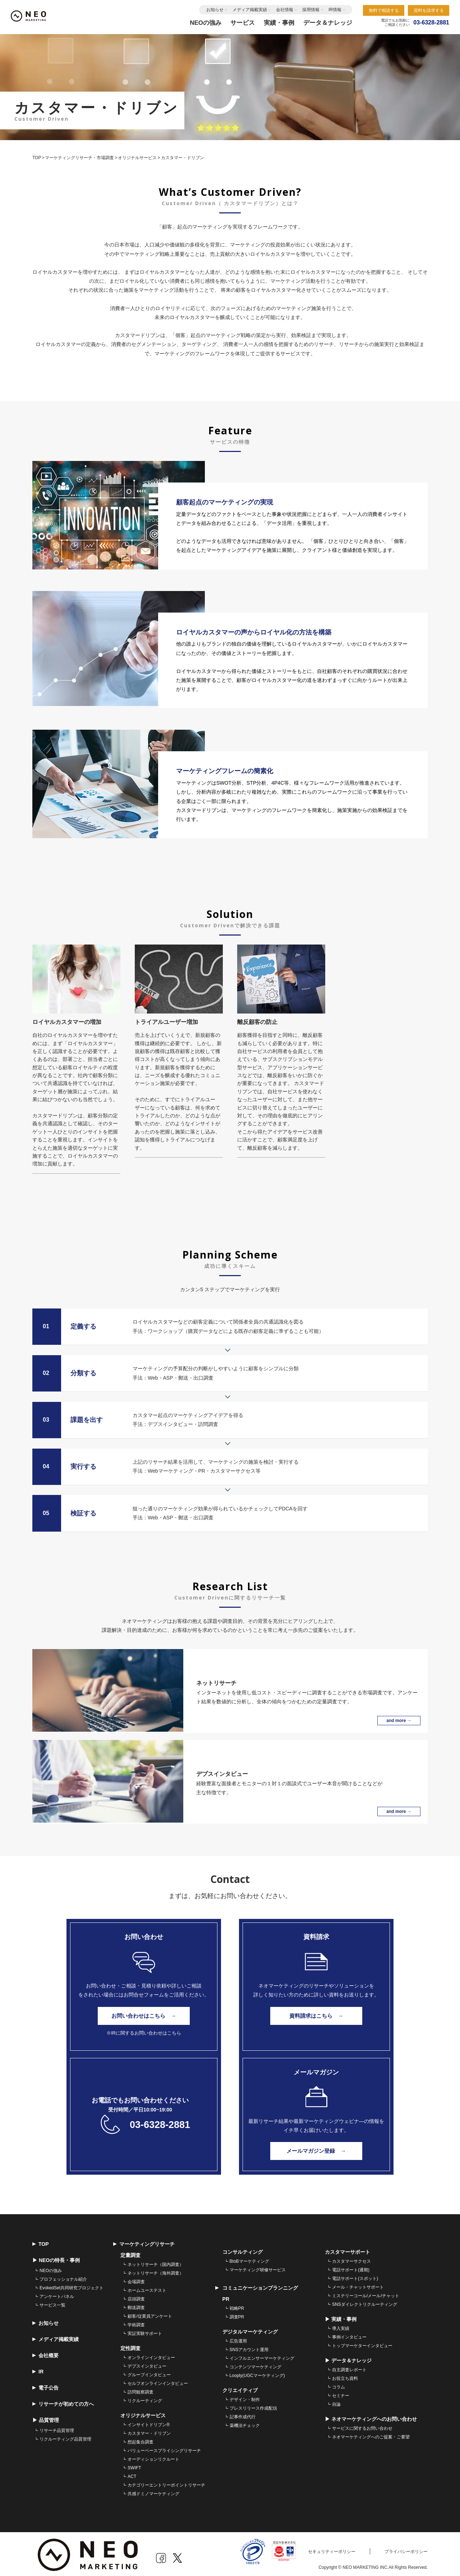 This screenshot has height=2576, width=460. I want to click on サービスに関するお問い合わせ [menuitem], so click(362, 2425).